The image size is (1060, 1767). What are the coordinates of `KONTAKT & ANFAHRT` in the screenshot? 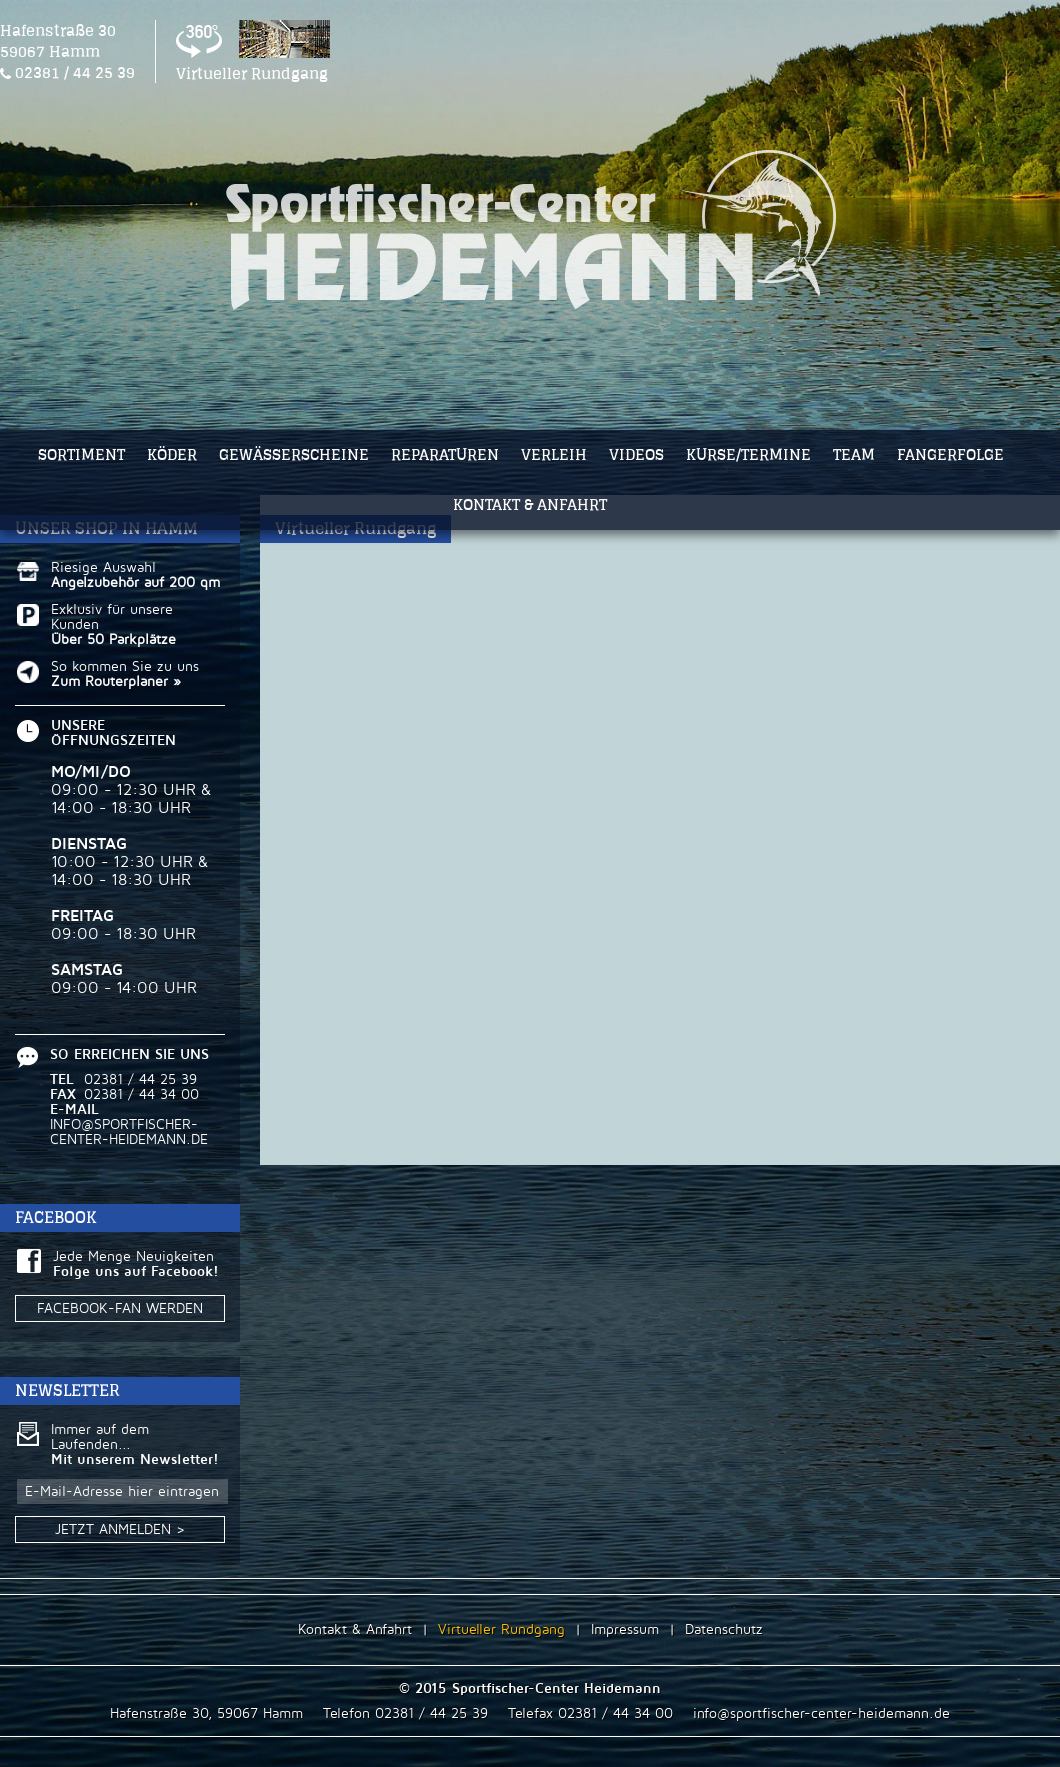 It's located at (530, 504).